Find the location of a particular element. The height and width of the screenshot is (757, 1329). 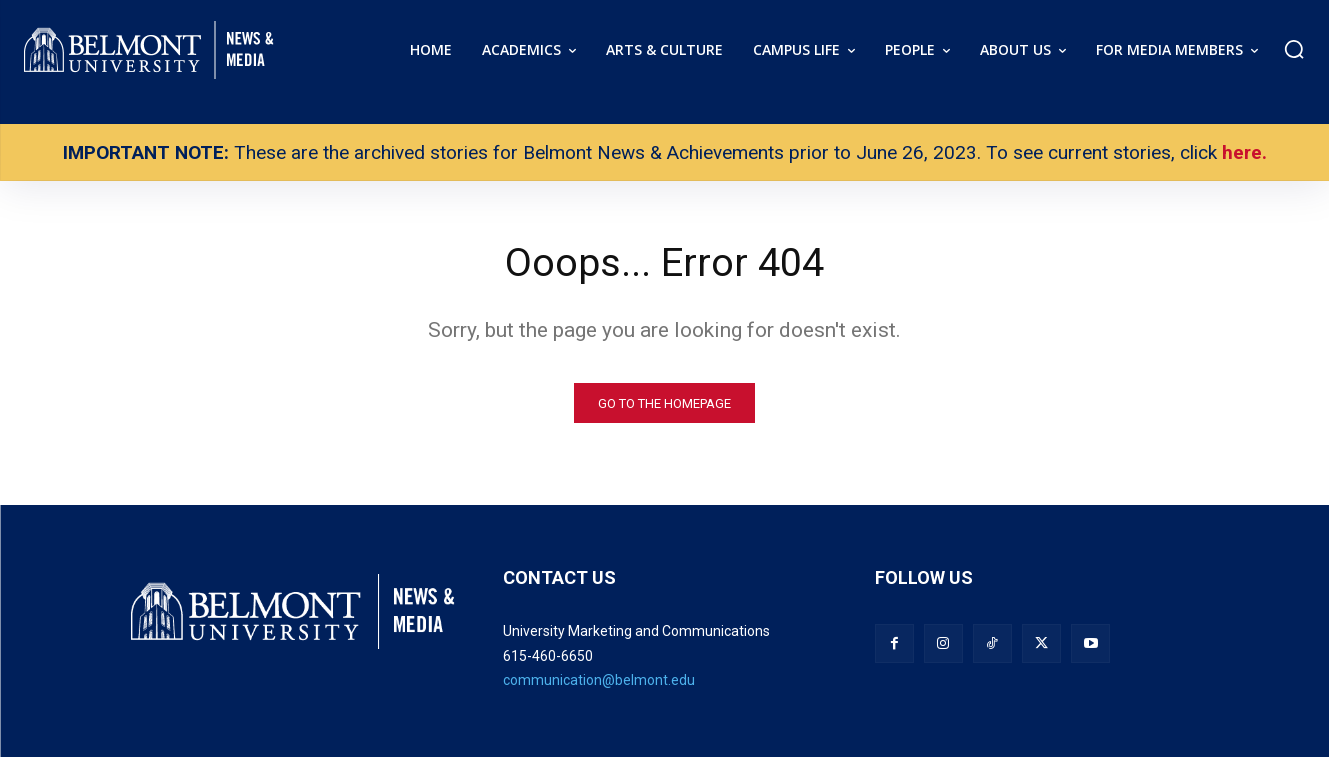

here. is located at coordinates (1244, 152).